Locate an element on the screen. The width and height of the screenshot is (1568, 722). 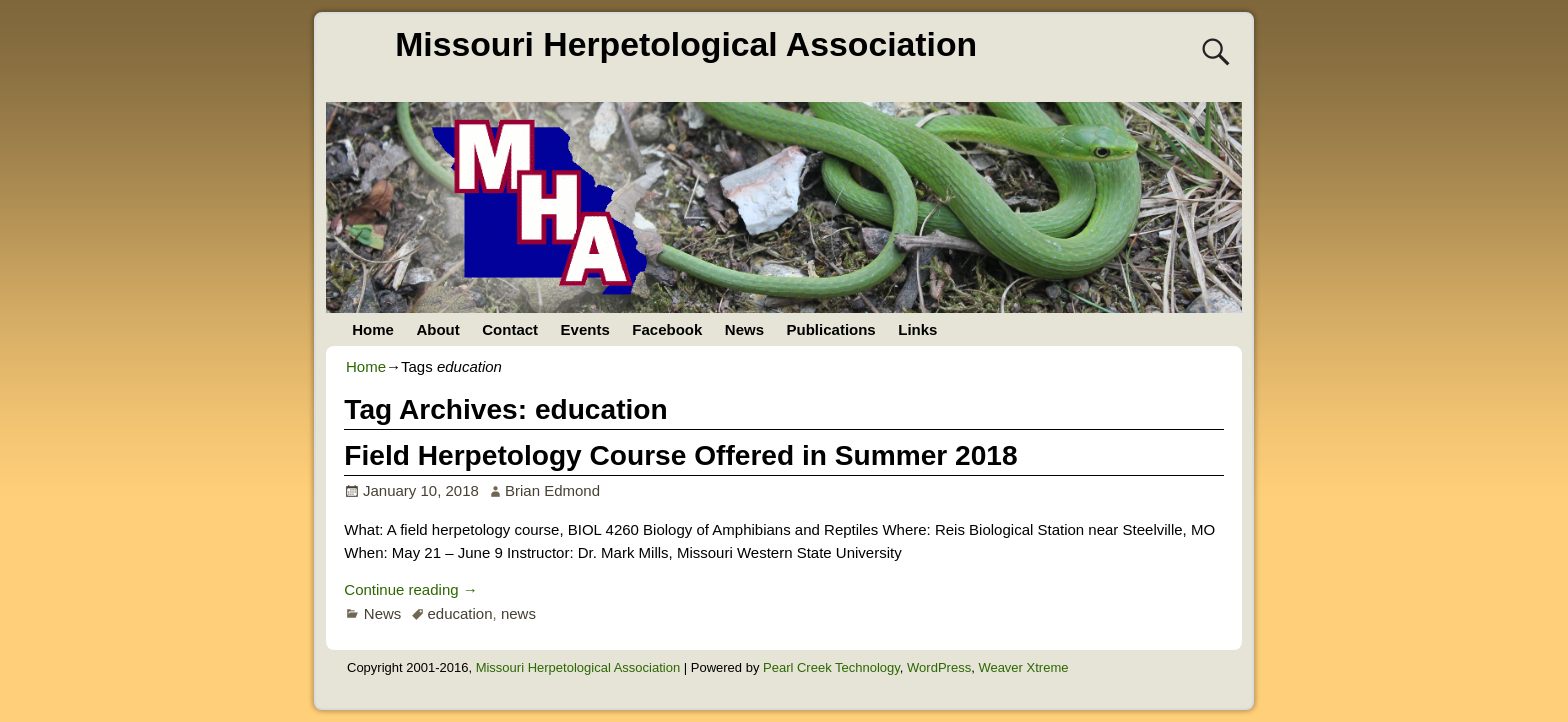
Missouri Herpetological Association is located at coordinates (686, 44).